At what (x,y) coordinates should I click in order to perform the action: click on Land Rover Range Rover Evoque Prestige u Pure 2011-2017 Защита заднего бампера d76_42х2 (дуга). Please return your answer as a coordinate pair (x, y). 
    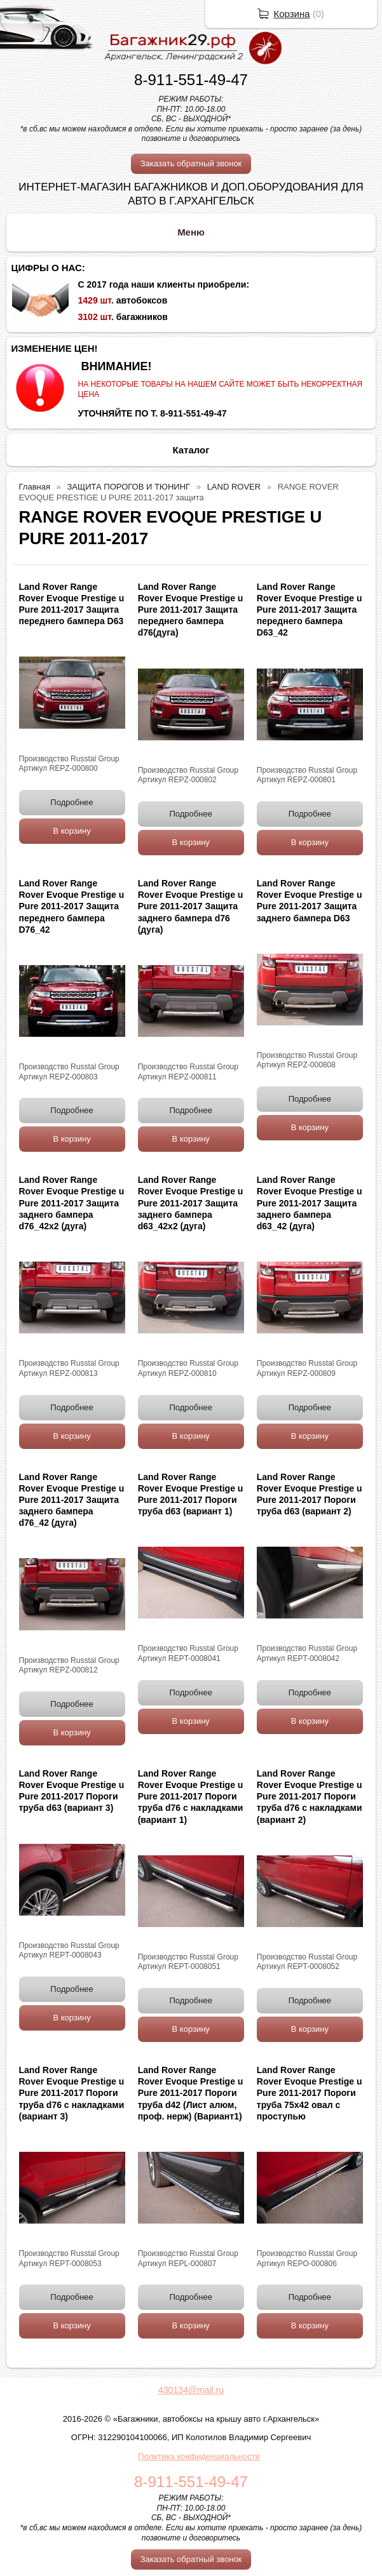
    Looking at the image, I should click on (72, 1203).